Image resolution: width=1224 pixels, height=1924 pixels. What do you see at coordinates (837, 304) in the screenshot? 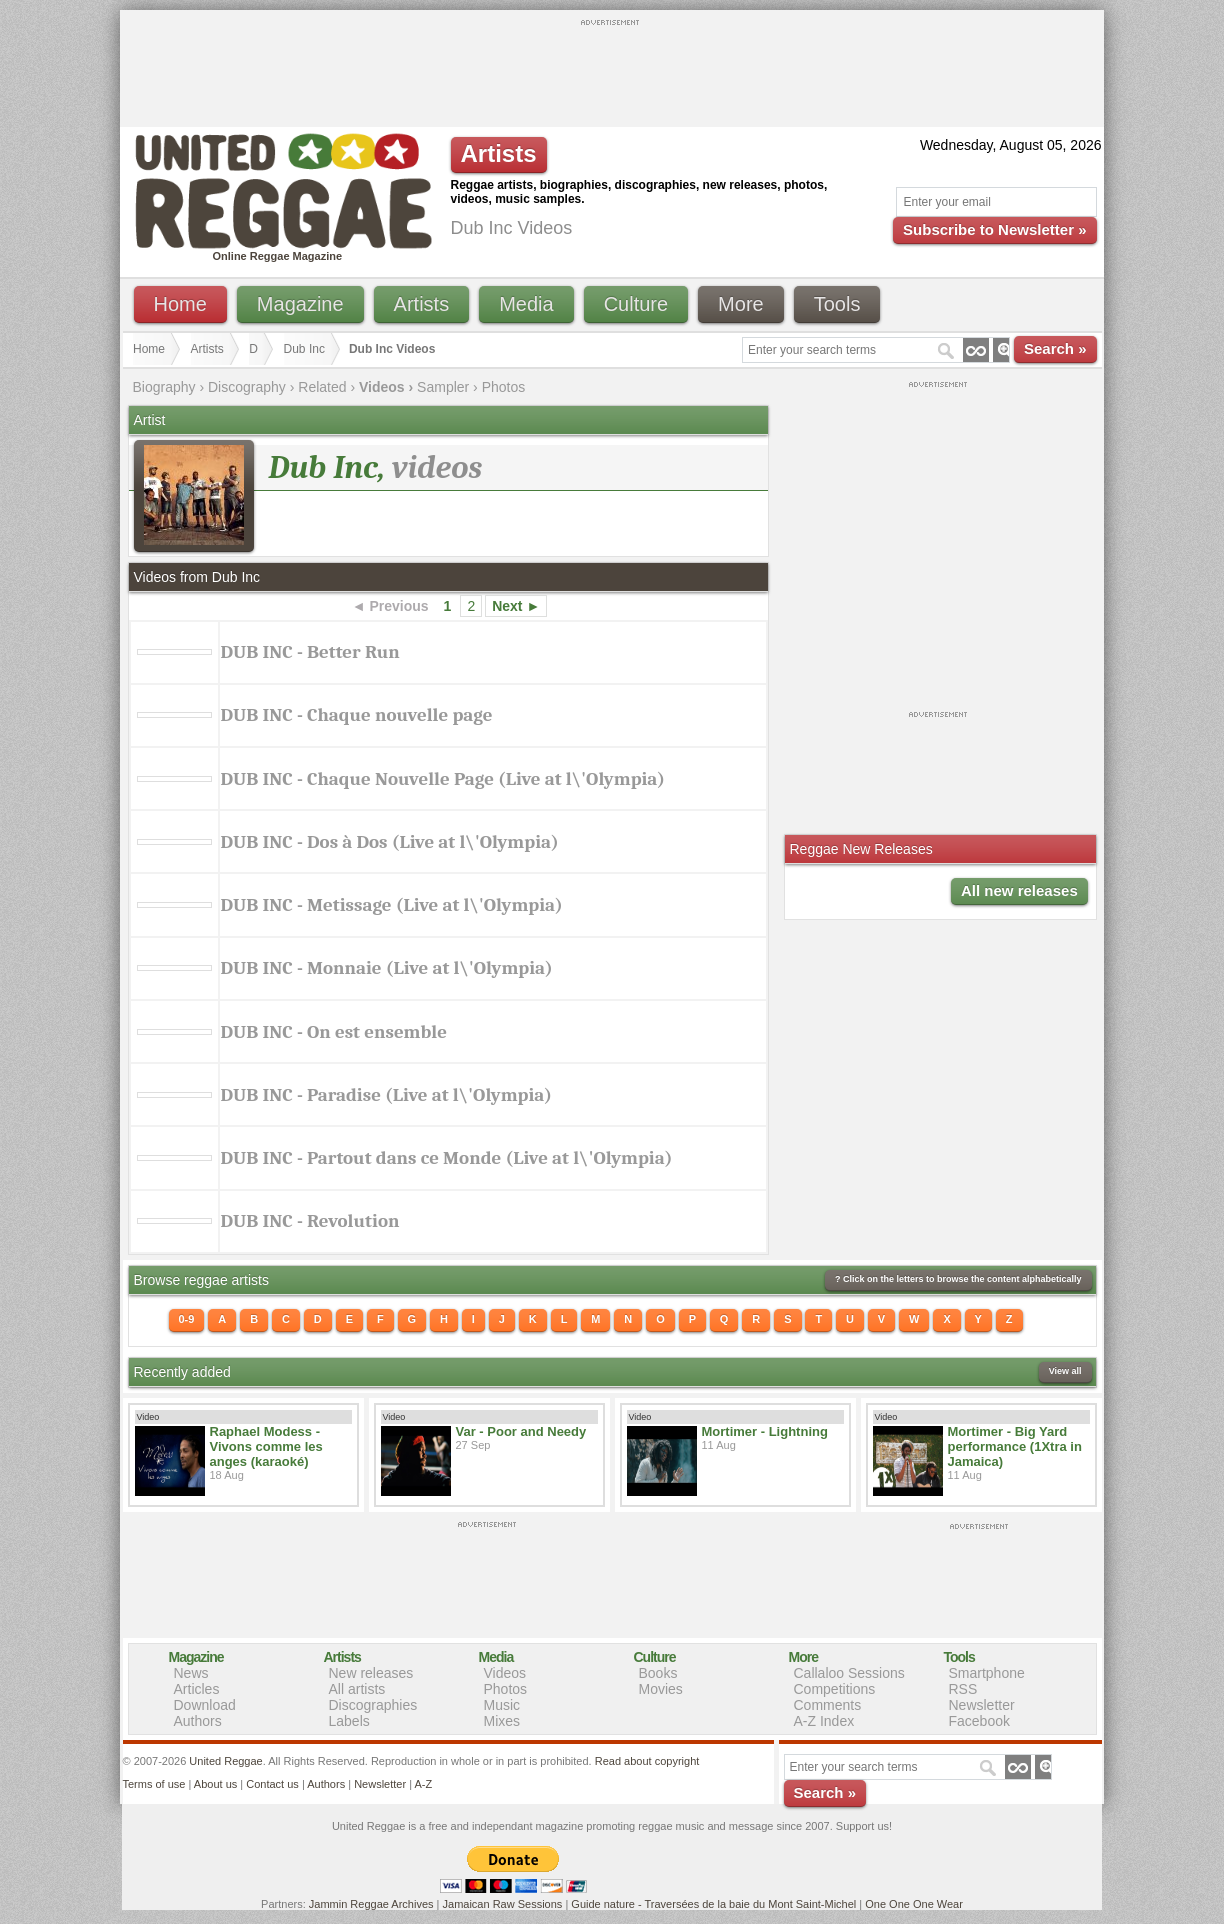
I see `Tools` at bounding box center [837, 304].